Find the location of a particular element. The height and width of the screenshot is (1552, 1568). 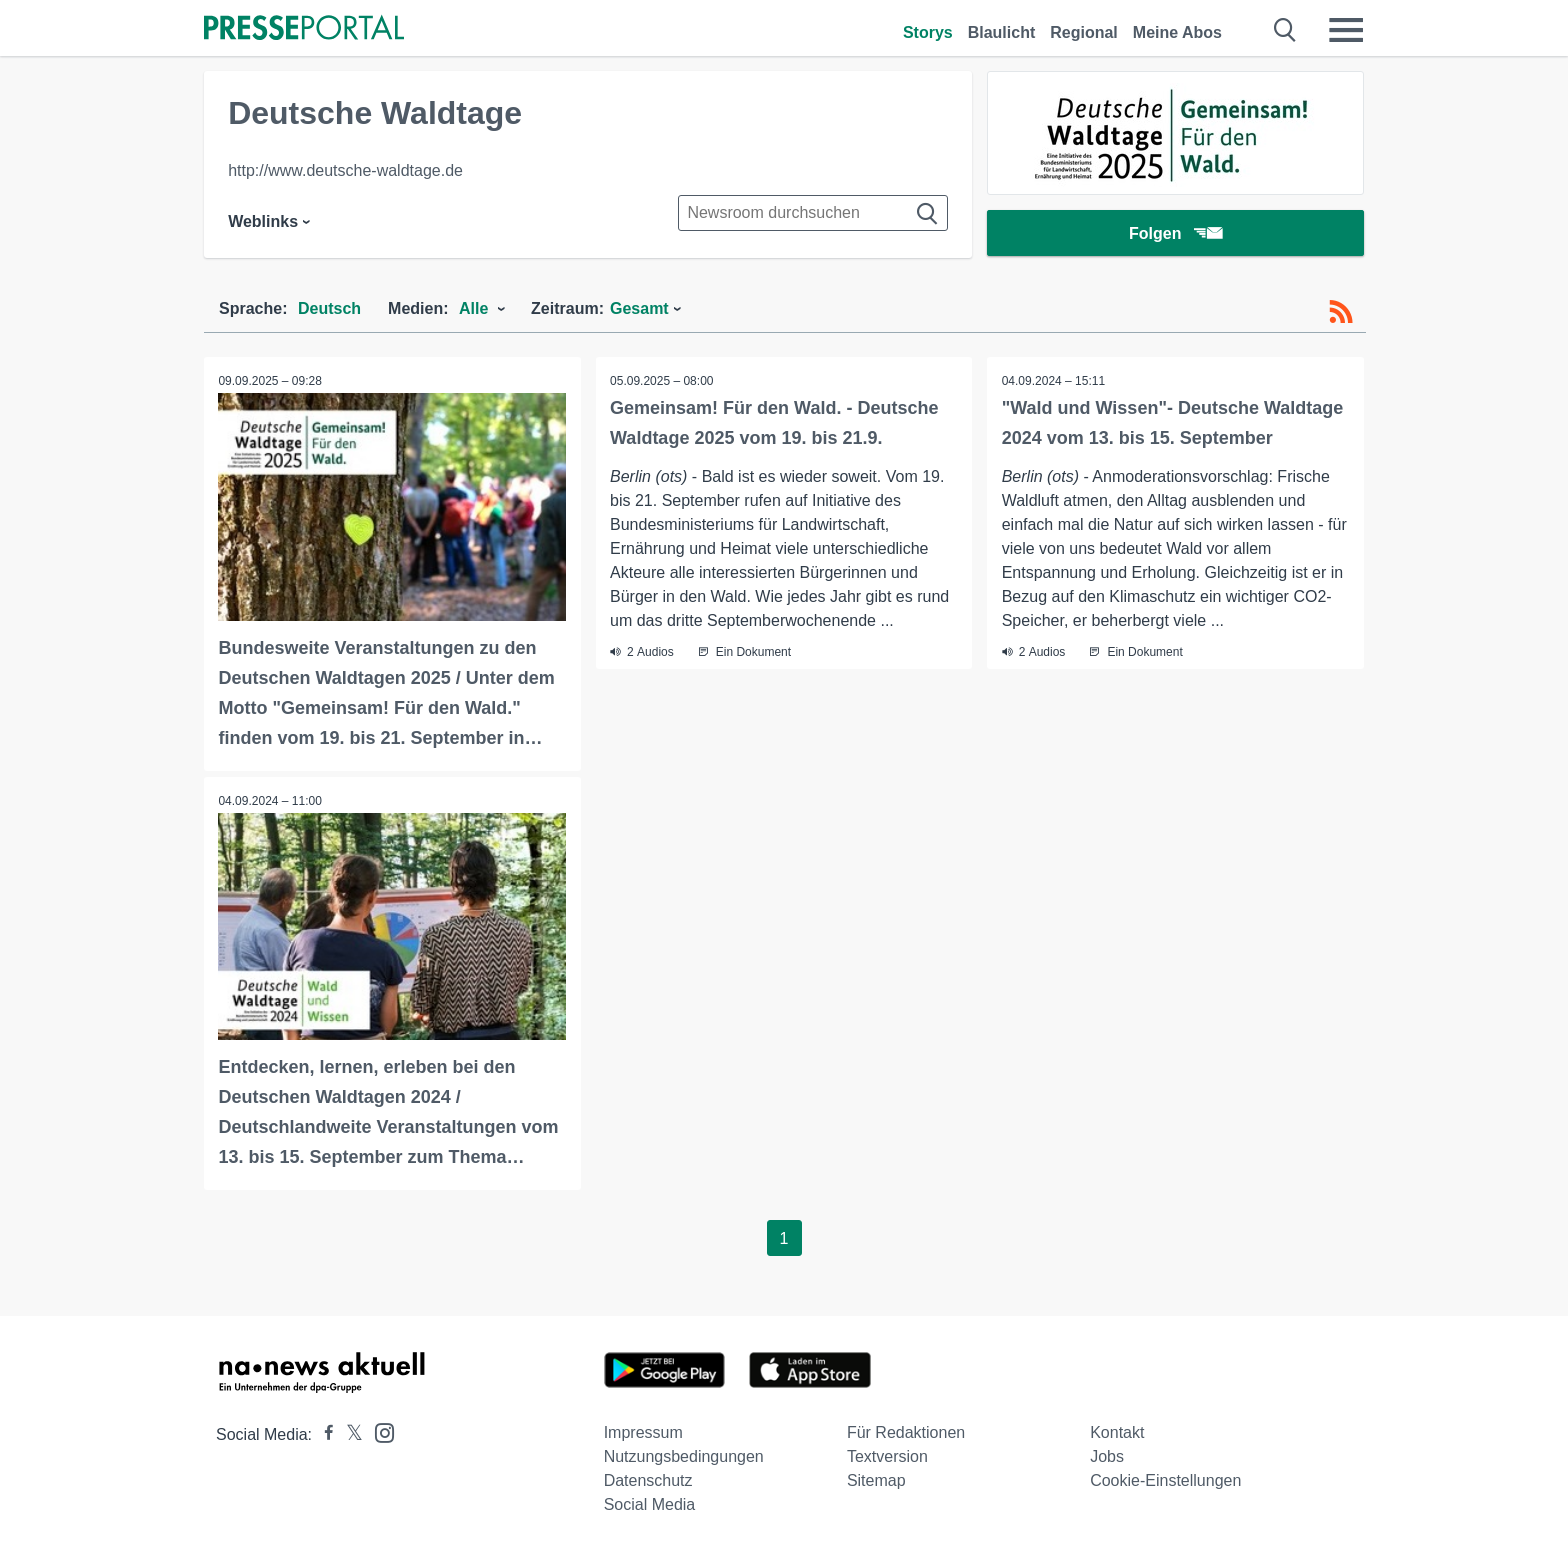

[RSS-Feed] is located at coordinates (1341, 312).